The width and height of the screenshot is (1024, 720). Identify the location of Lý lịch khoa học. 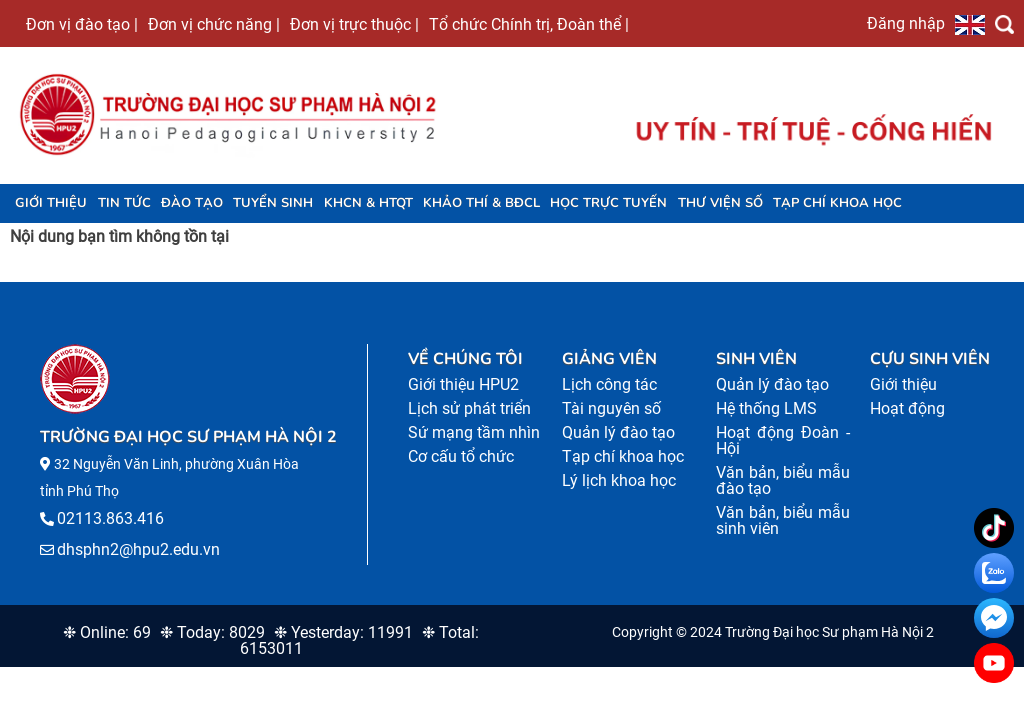
(619, 480).